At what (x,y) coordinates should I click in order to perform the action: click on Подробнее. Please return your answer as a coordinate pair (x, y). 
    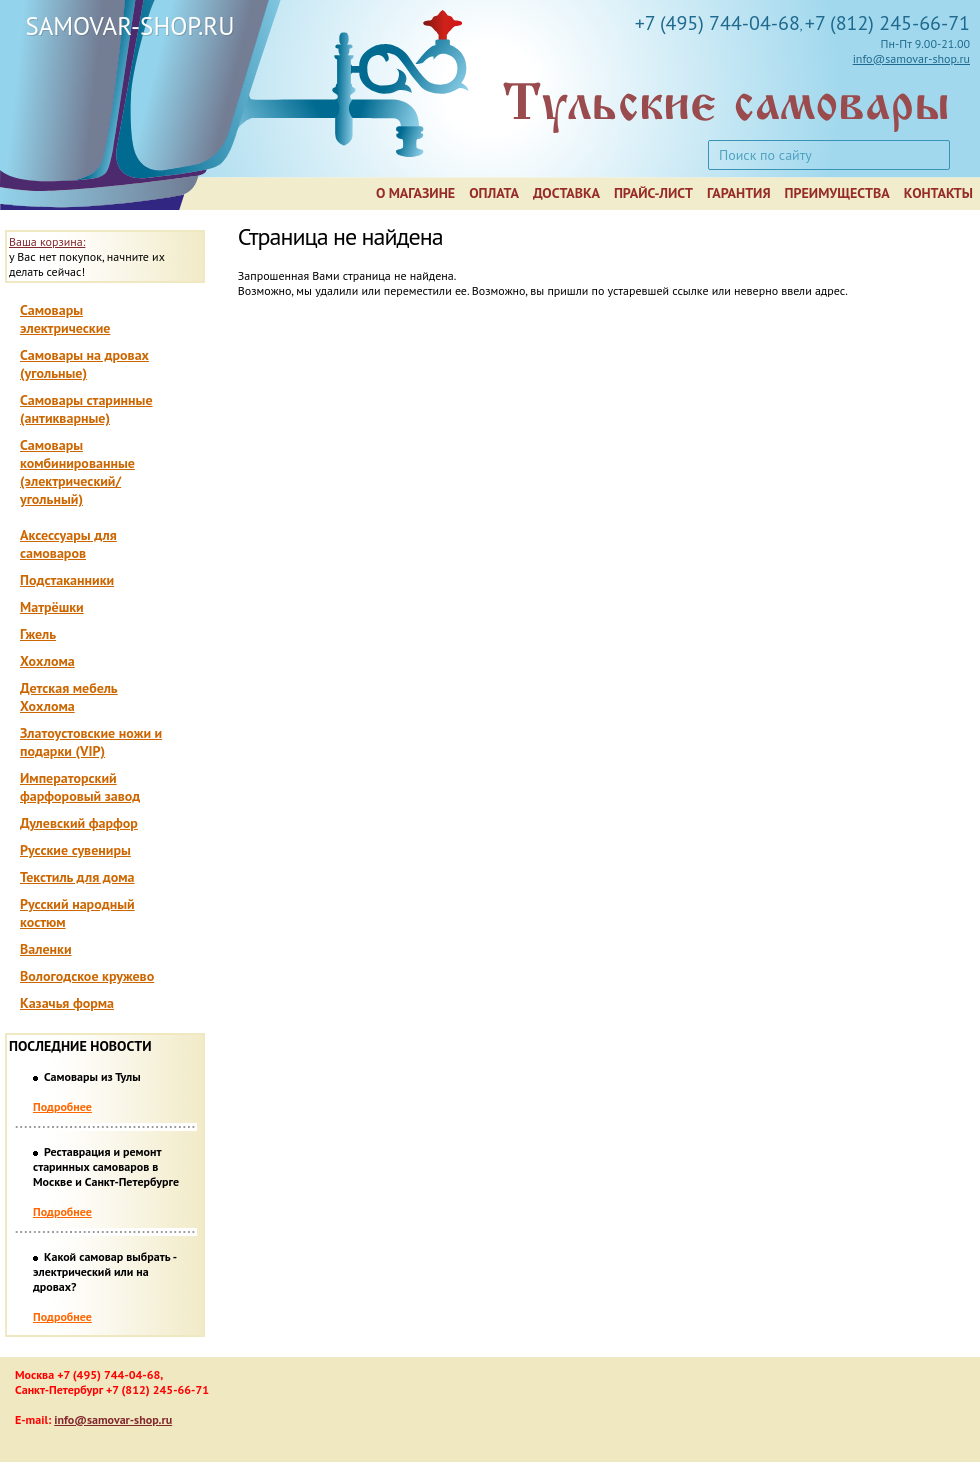
    Looking at the image, I should click on (62, 1106).